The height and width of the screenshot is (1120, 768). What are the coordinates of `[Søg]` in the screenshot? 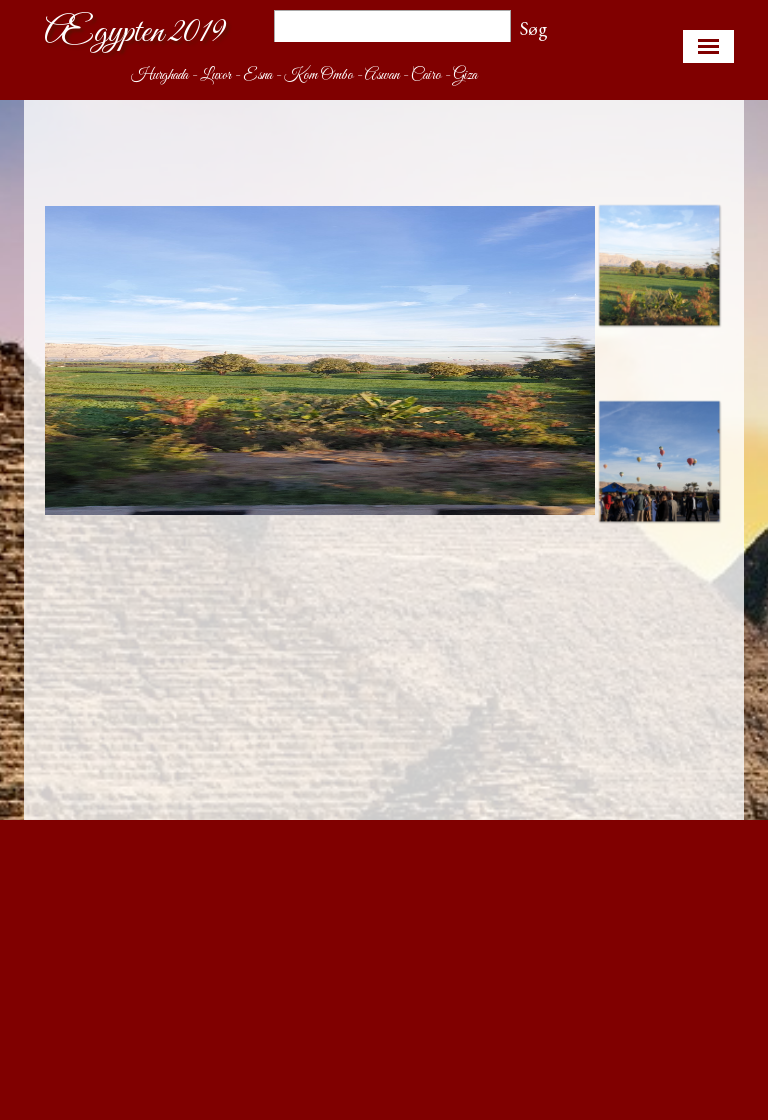 It's located at (392, 28).